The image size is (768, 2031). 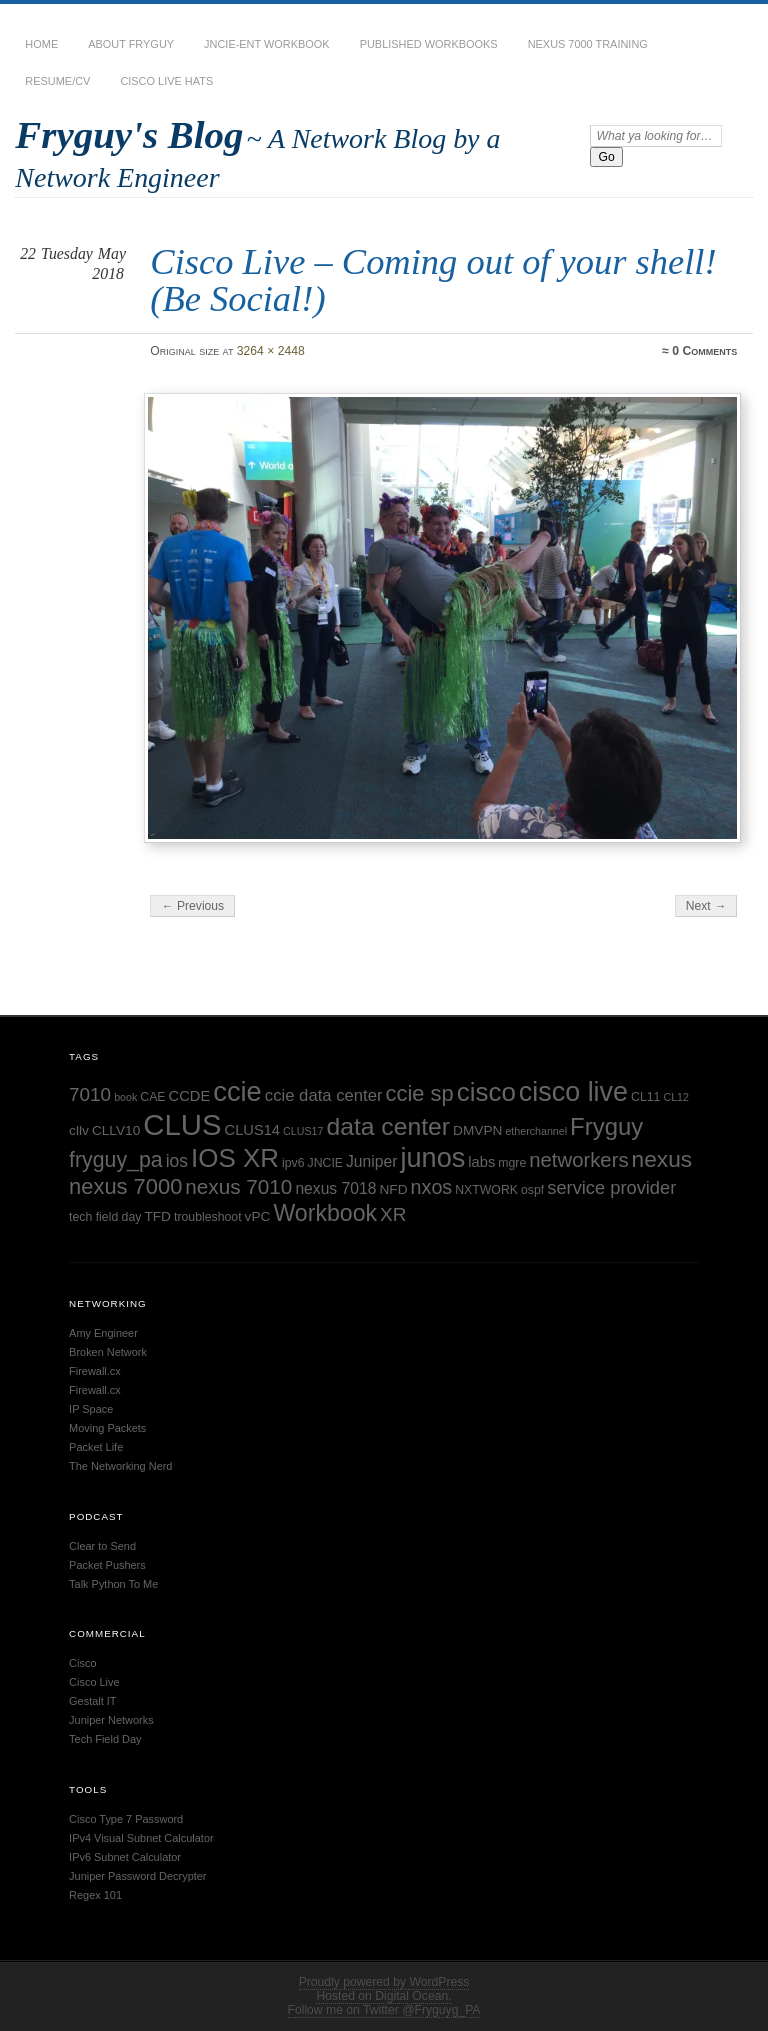 What do you see at coordinates (125, 1857) in the screenshot?
I see `IPv6 Subnet Calculator` at bounding box center [125, 1857].